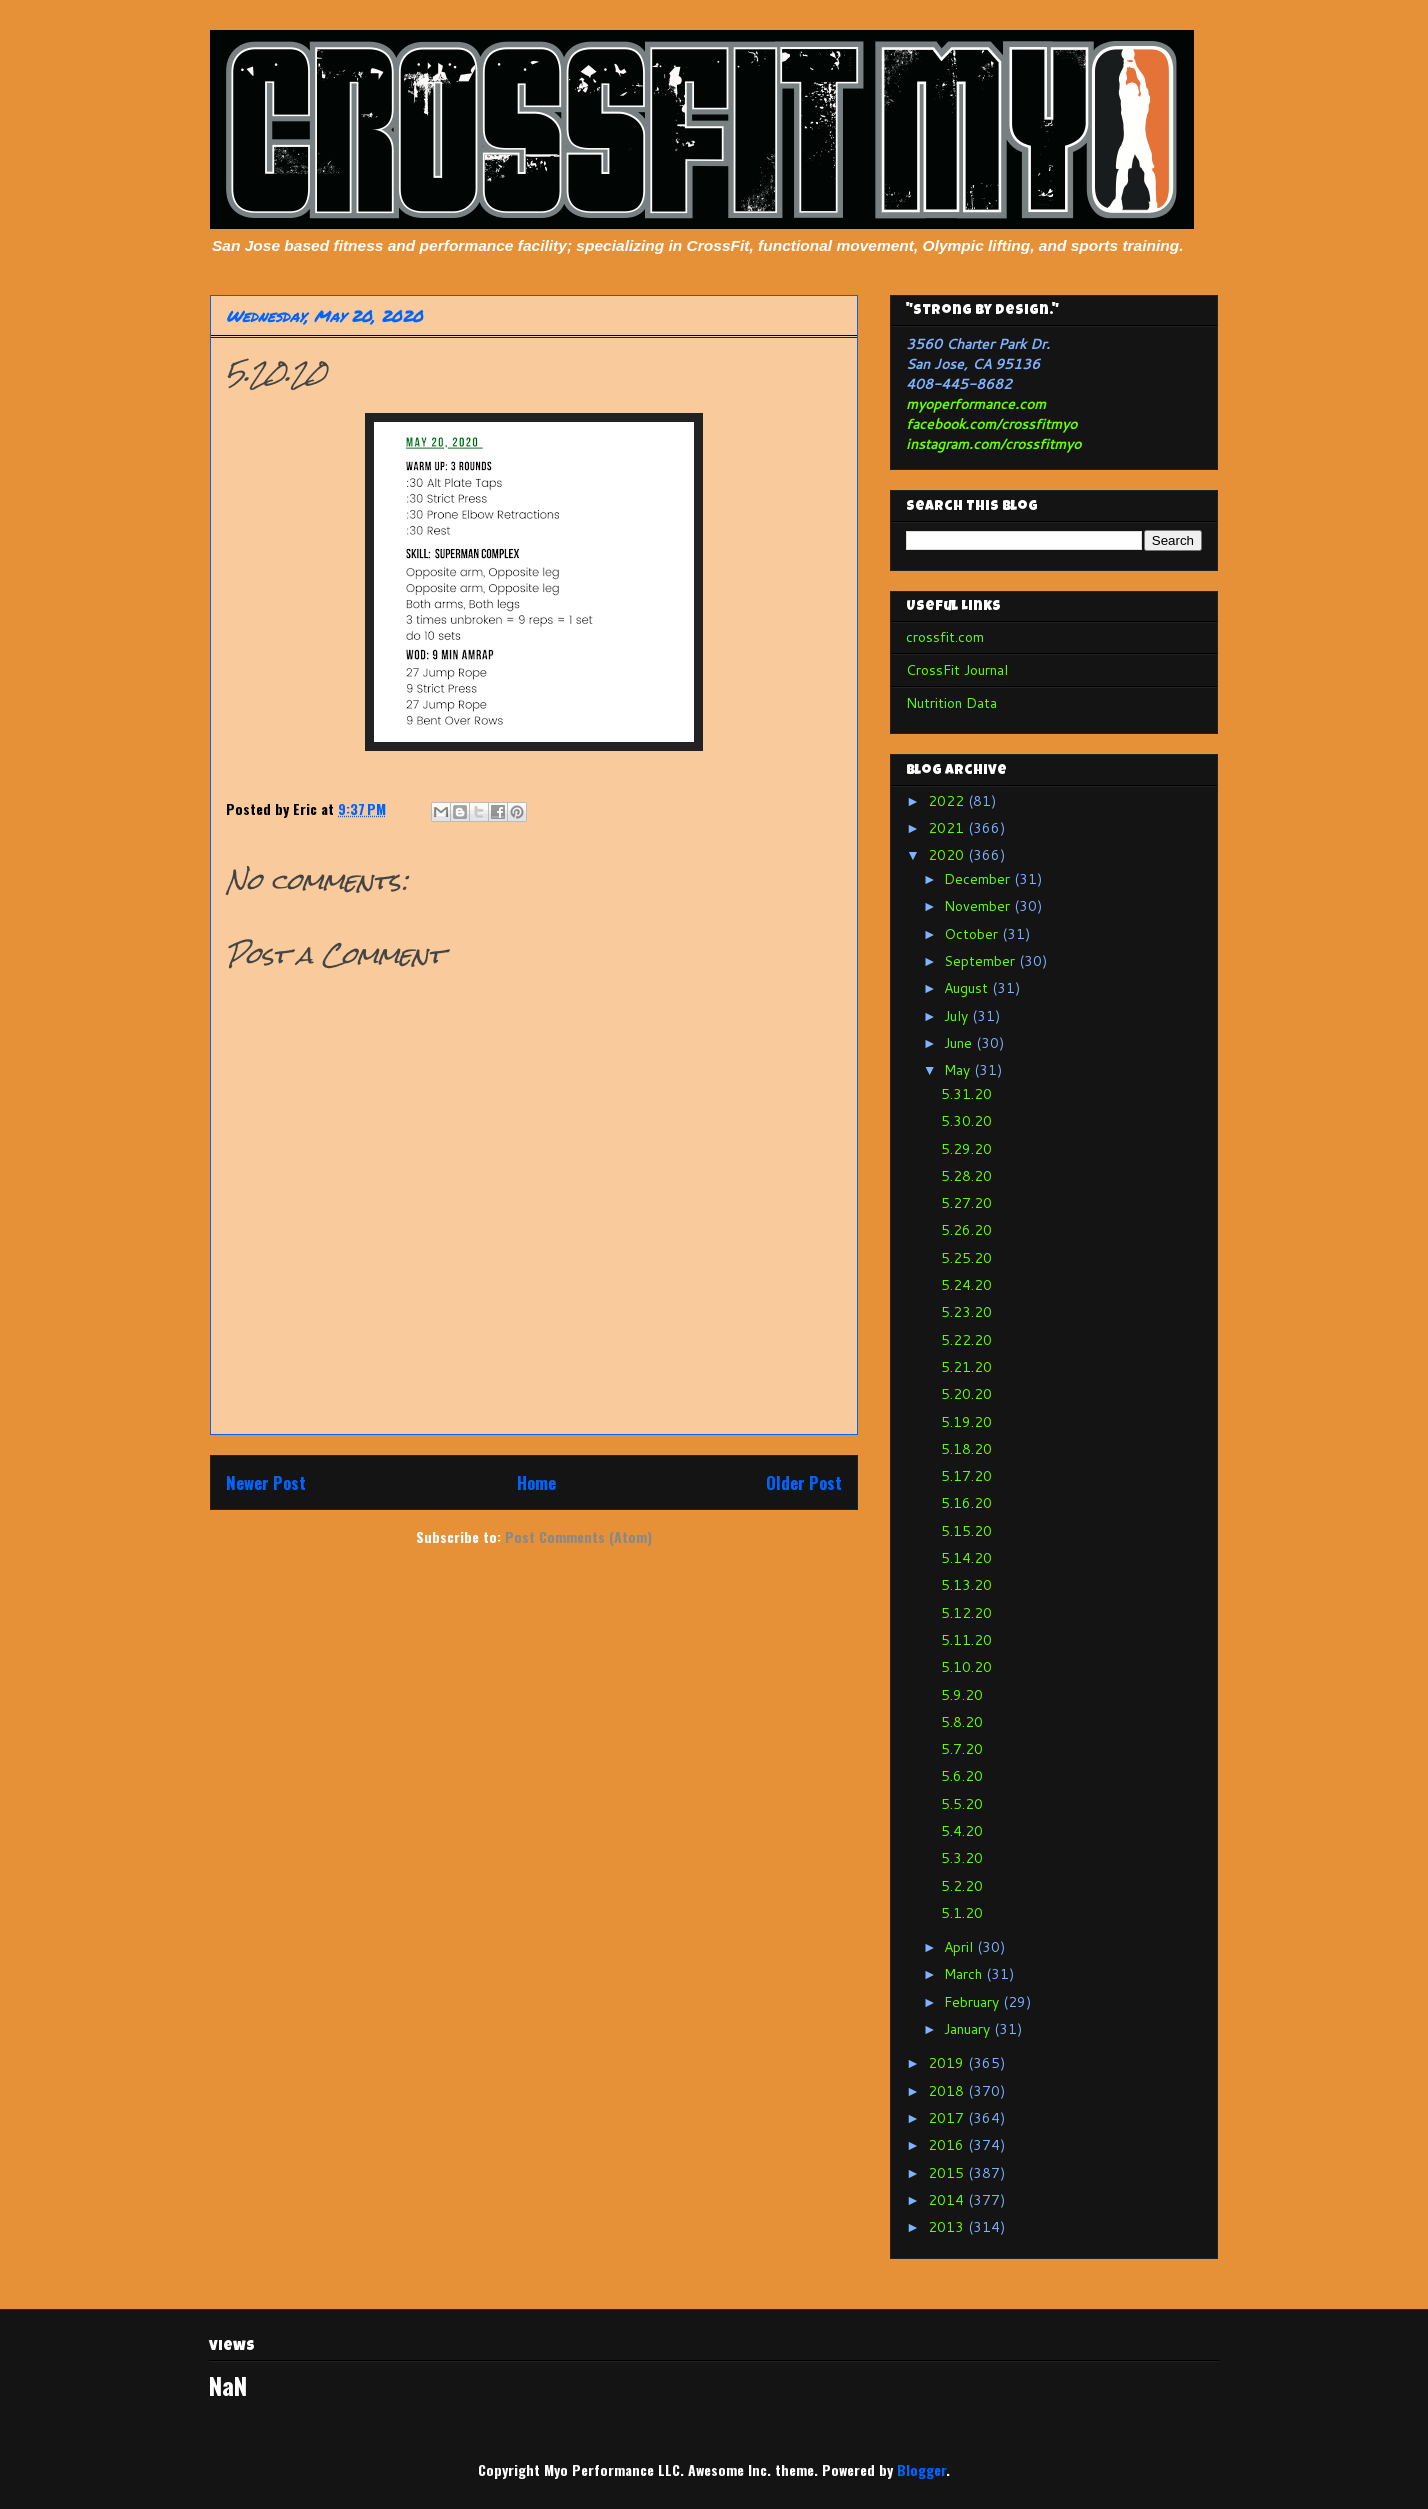  Describe the element at coordinates (962, 1886) in the screenshot. I see `5.2.20` at that location.